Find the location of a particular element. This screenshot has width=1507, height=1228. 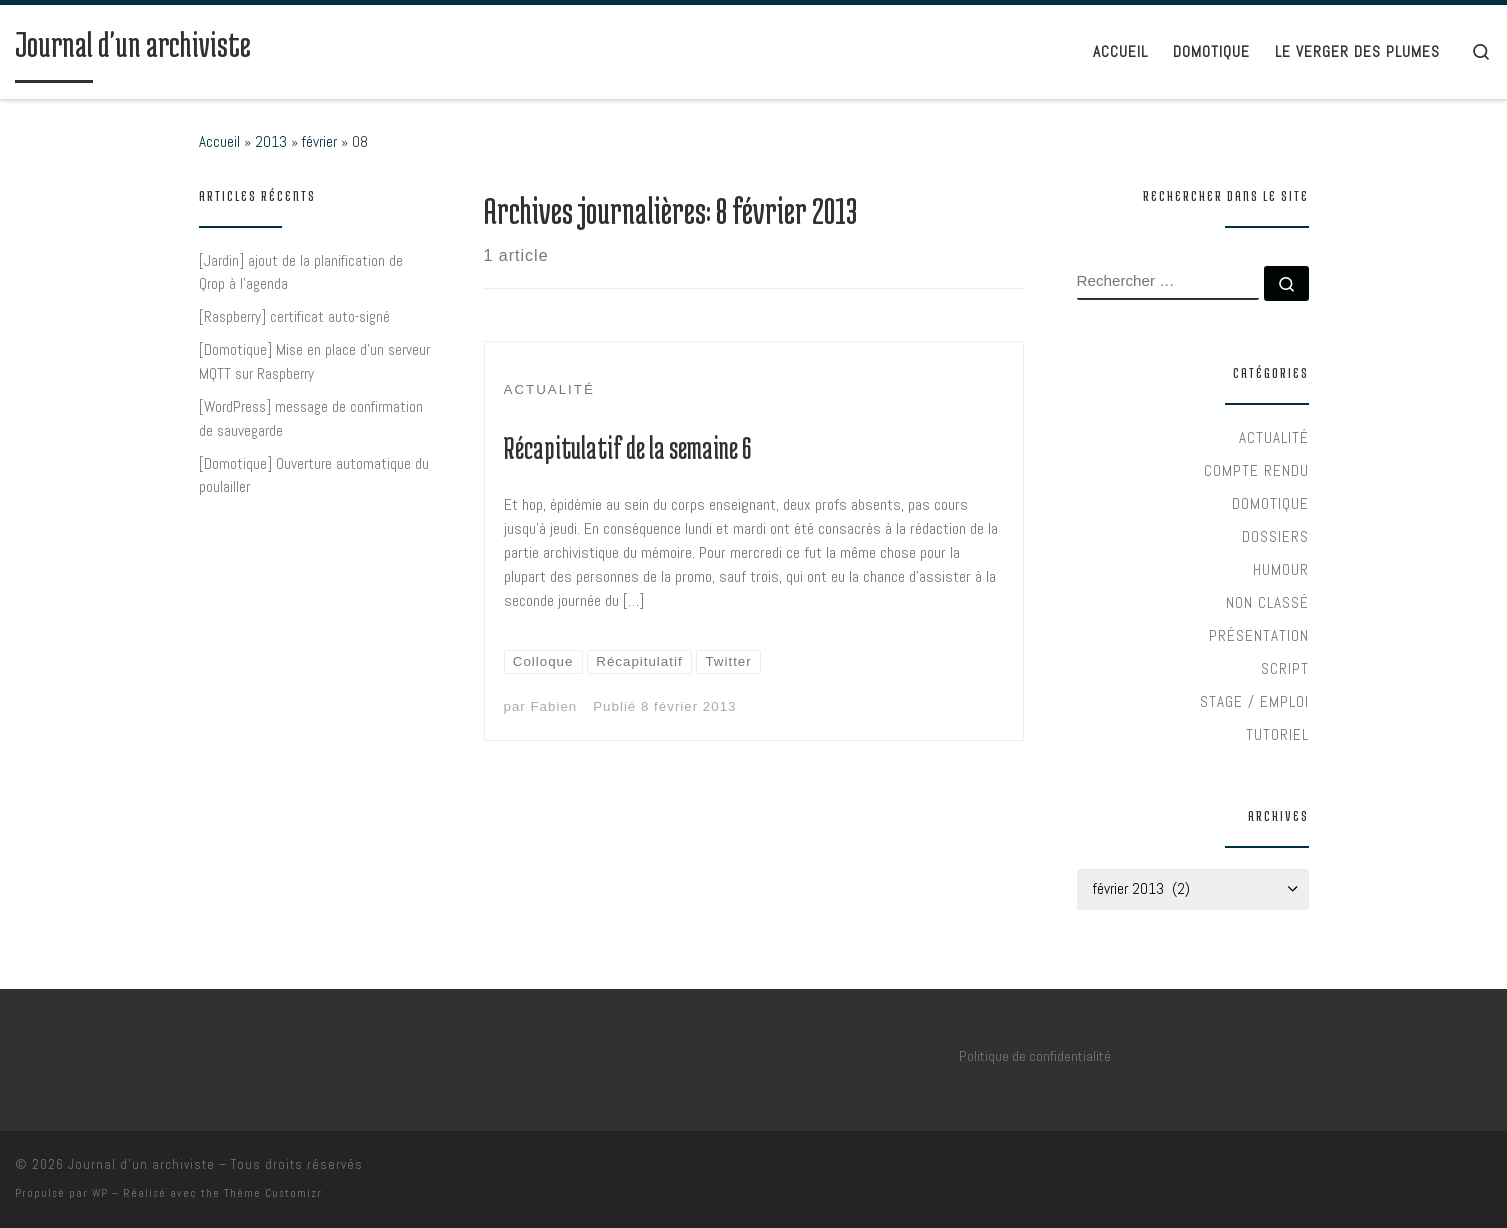

février is located at coordinates (319, 141).